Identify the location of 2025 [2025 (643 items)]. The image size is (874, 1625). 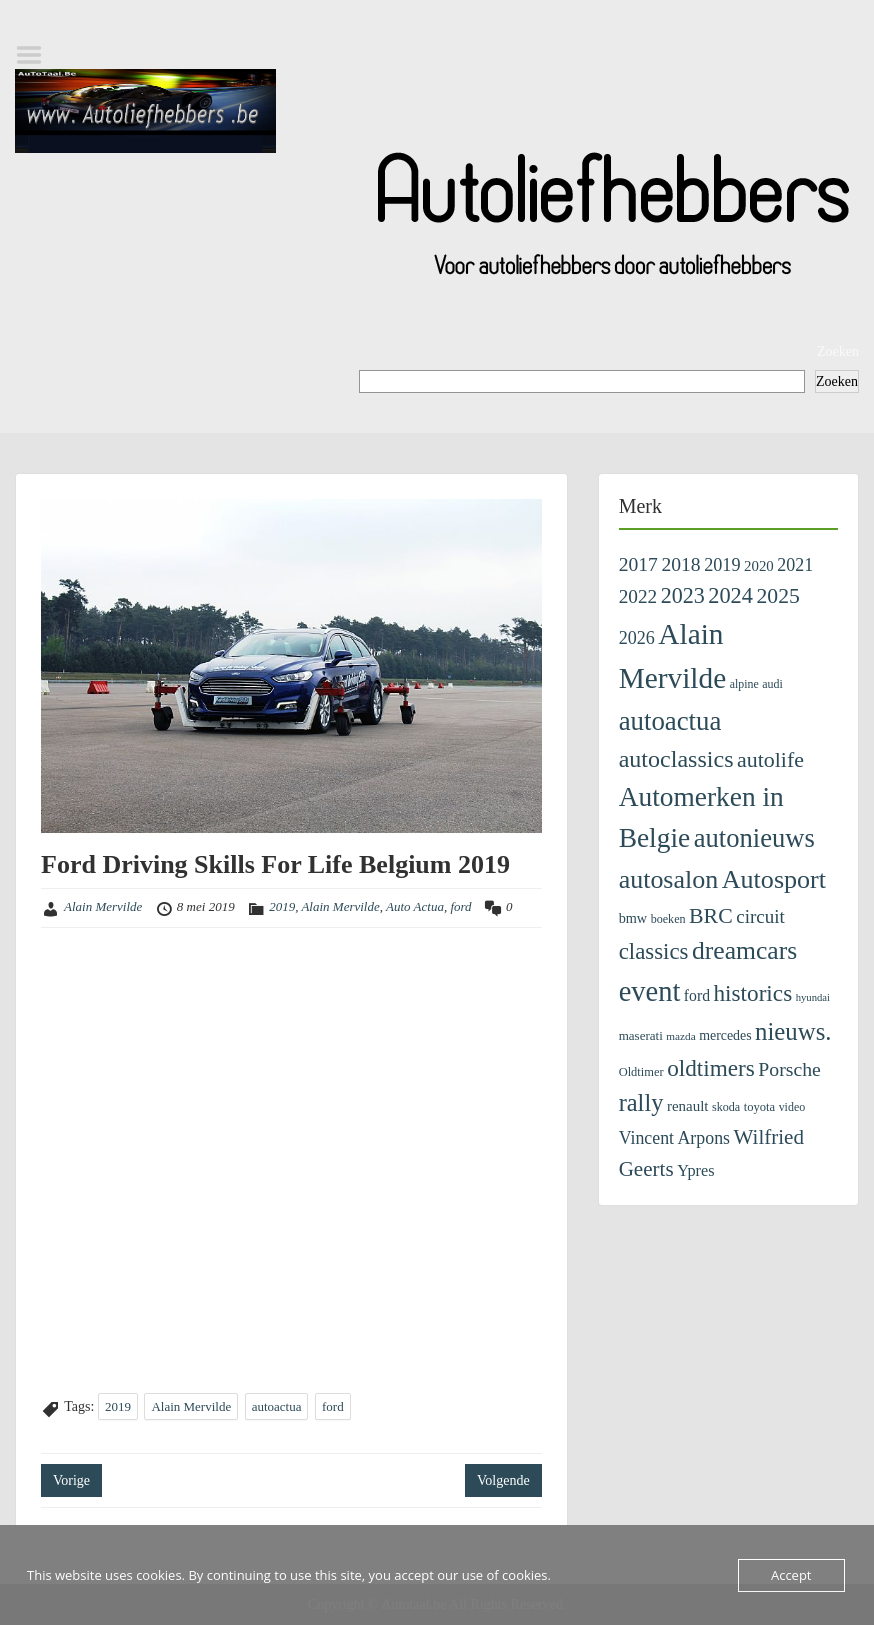
(777, 596).